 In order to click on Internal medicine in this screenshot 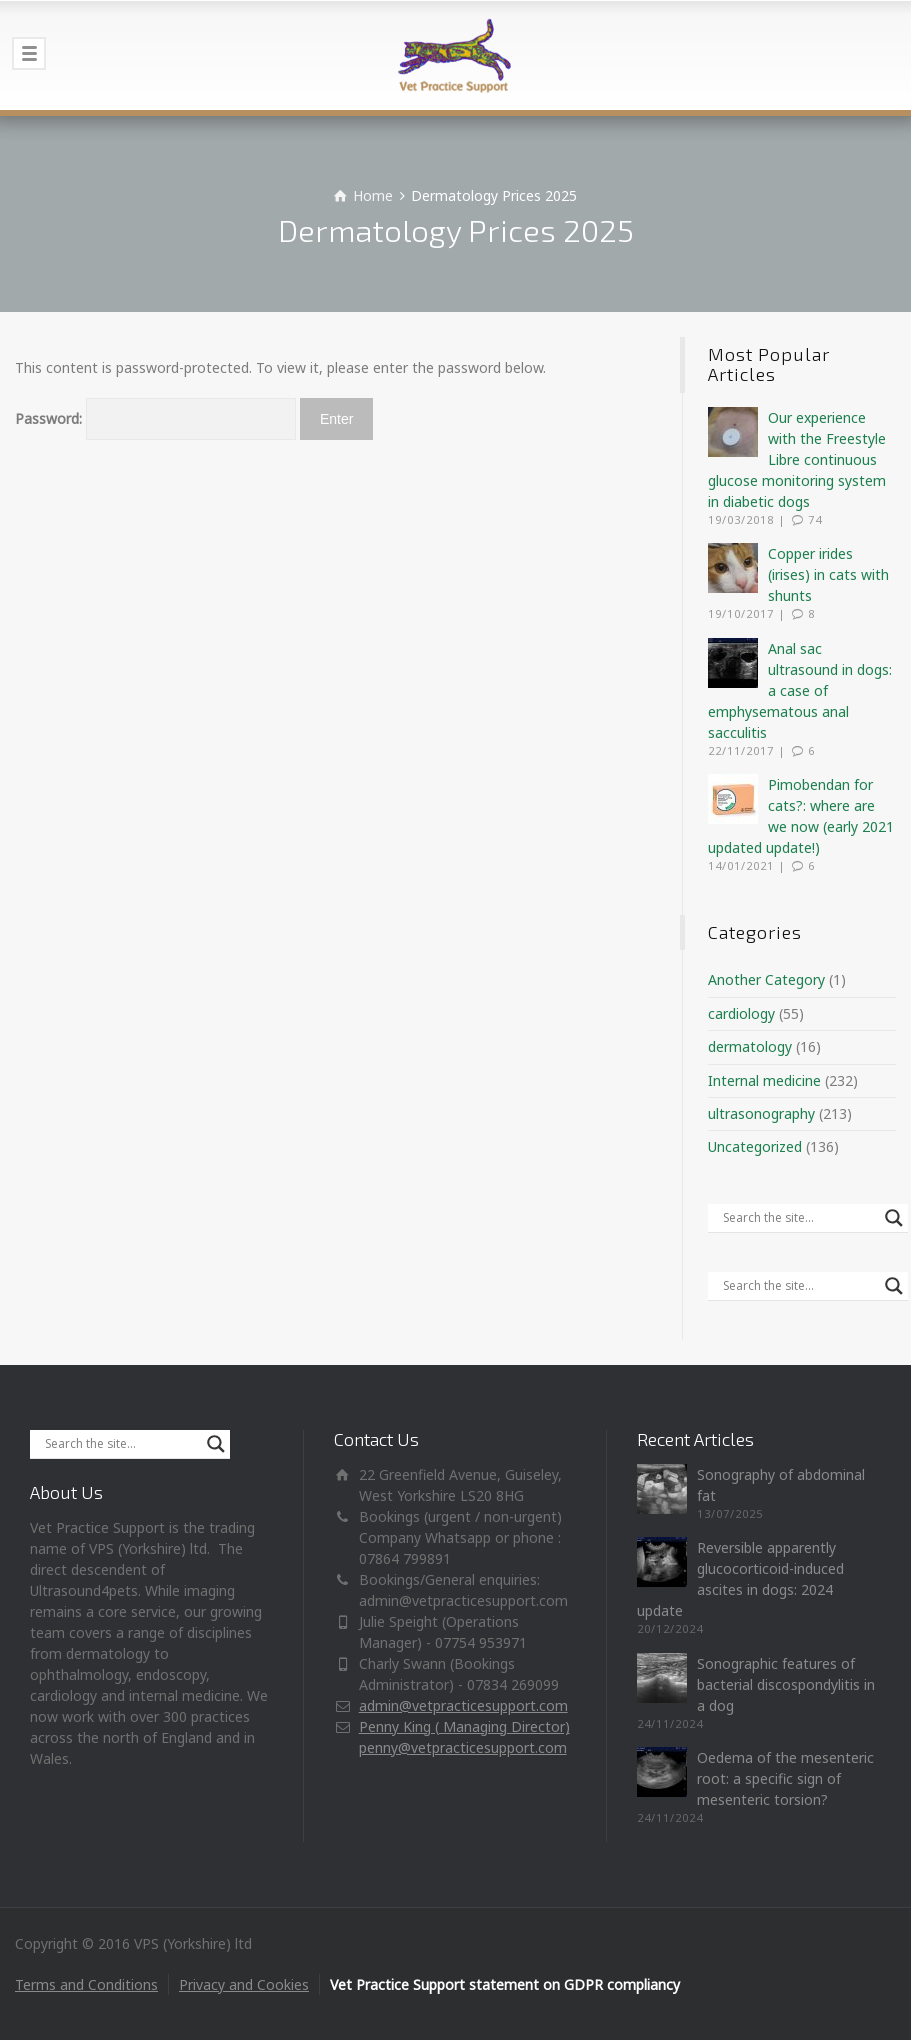, I will do `click(764, 1080)`.